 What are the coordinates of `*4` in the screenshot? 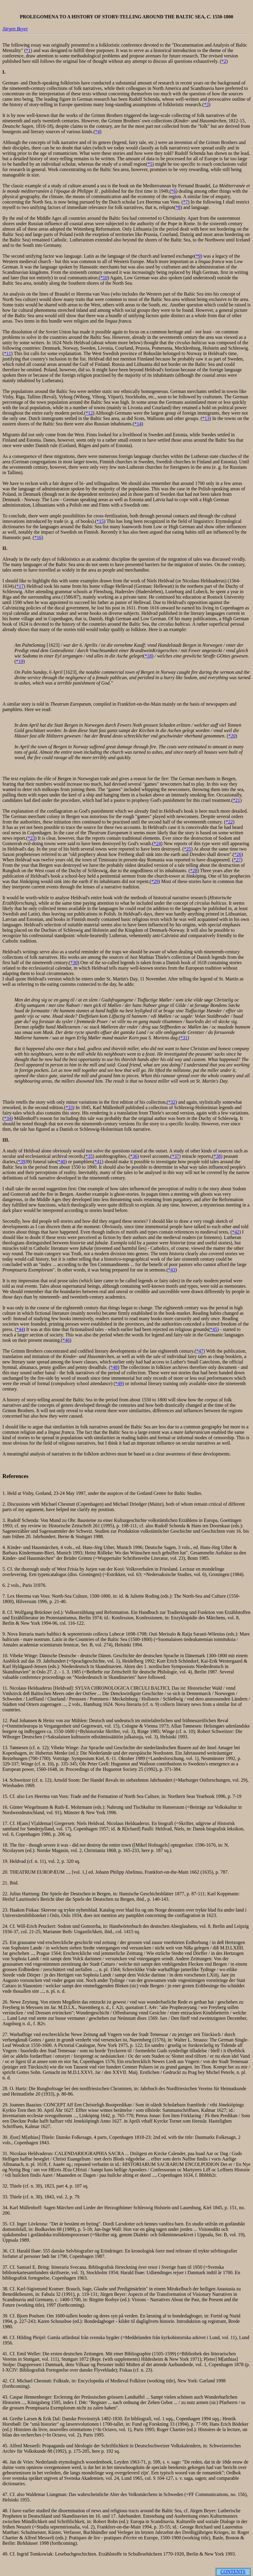 It's located at (97, 131).